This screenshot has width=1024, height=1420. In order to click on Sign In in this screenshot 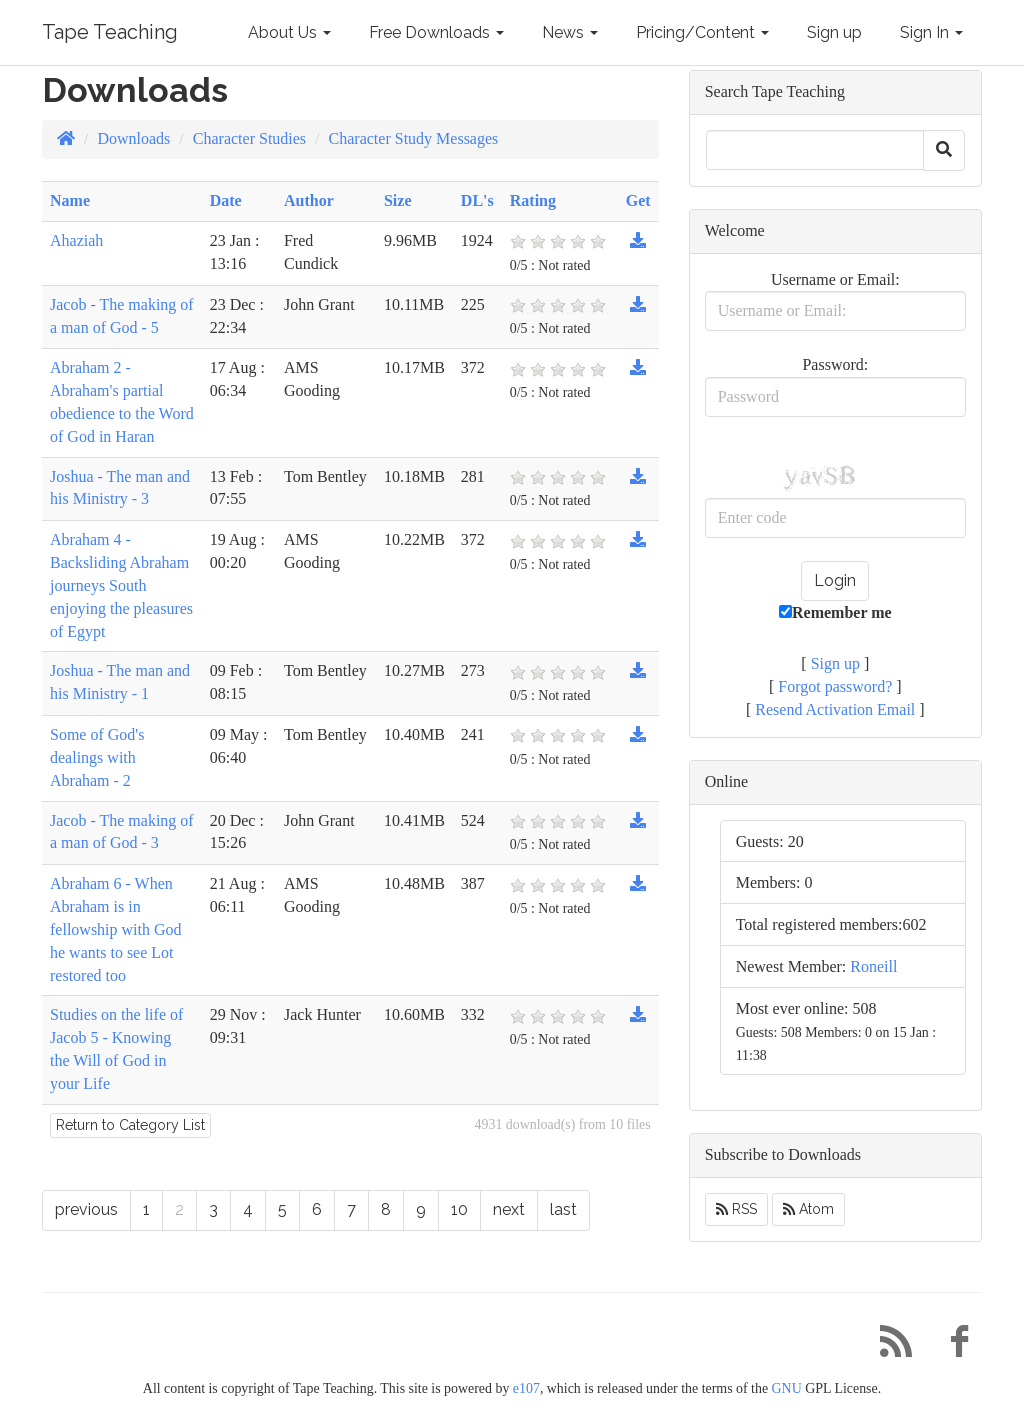, I will do `click(931, 32)`.